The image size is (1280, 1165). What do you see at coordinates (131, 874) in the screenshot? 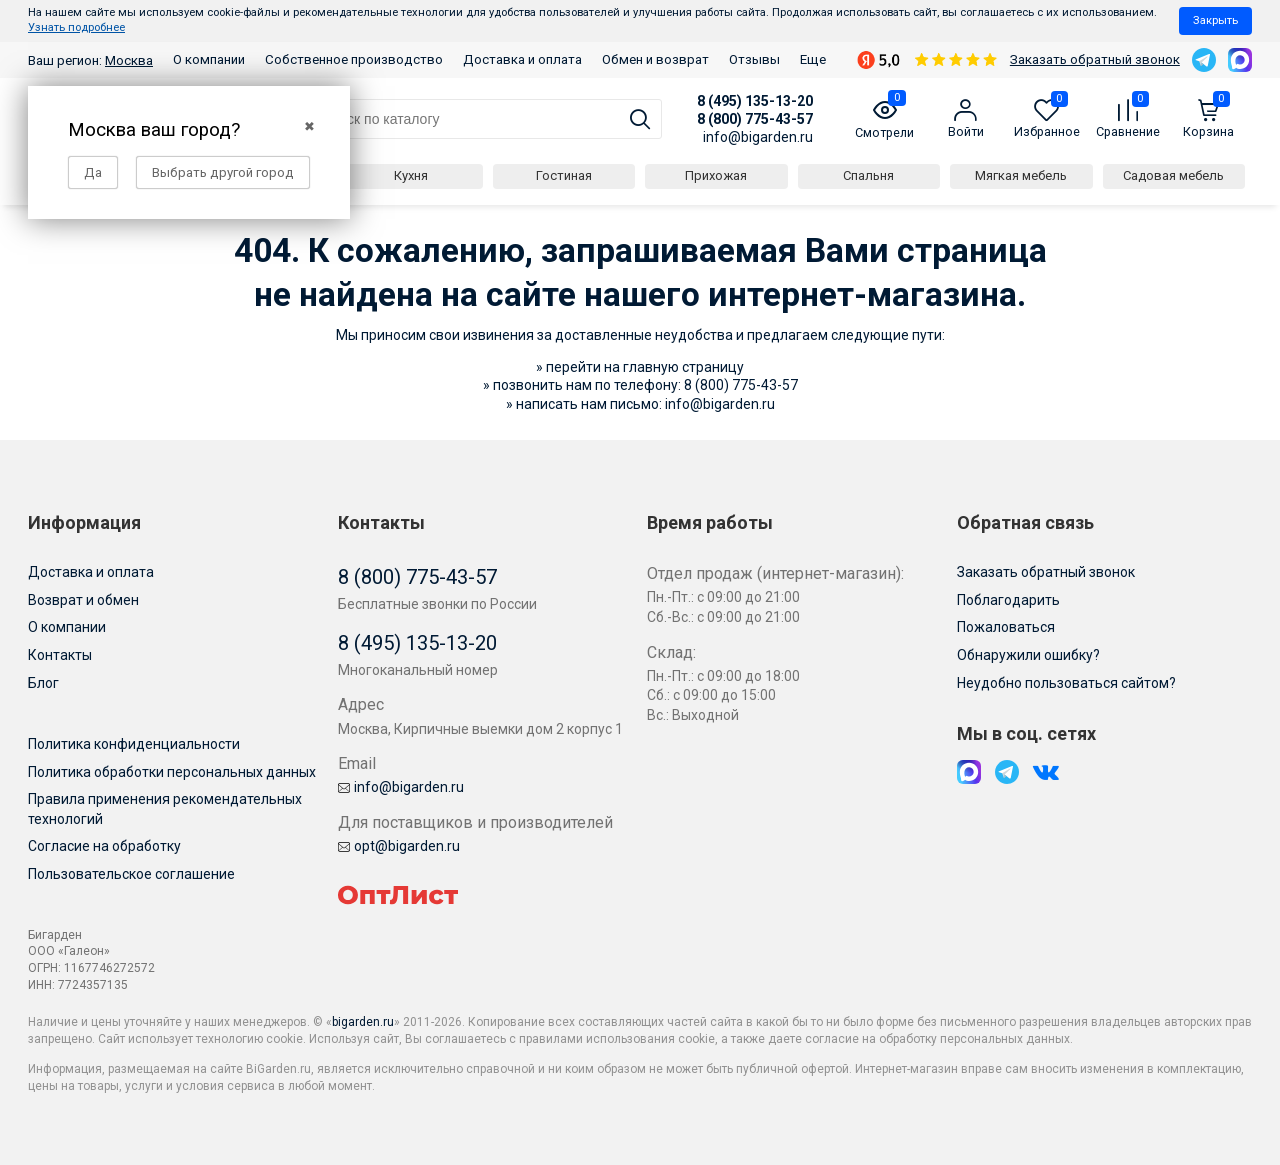
I see `Пользовательское соглашение` at bounding box center [131, 874].